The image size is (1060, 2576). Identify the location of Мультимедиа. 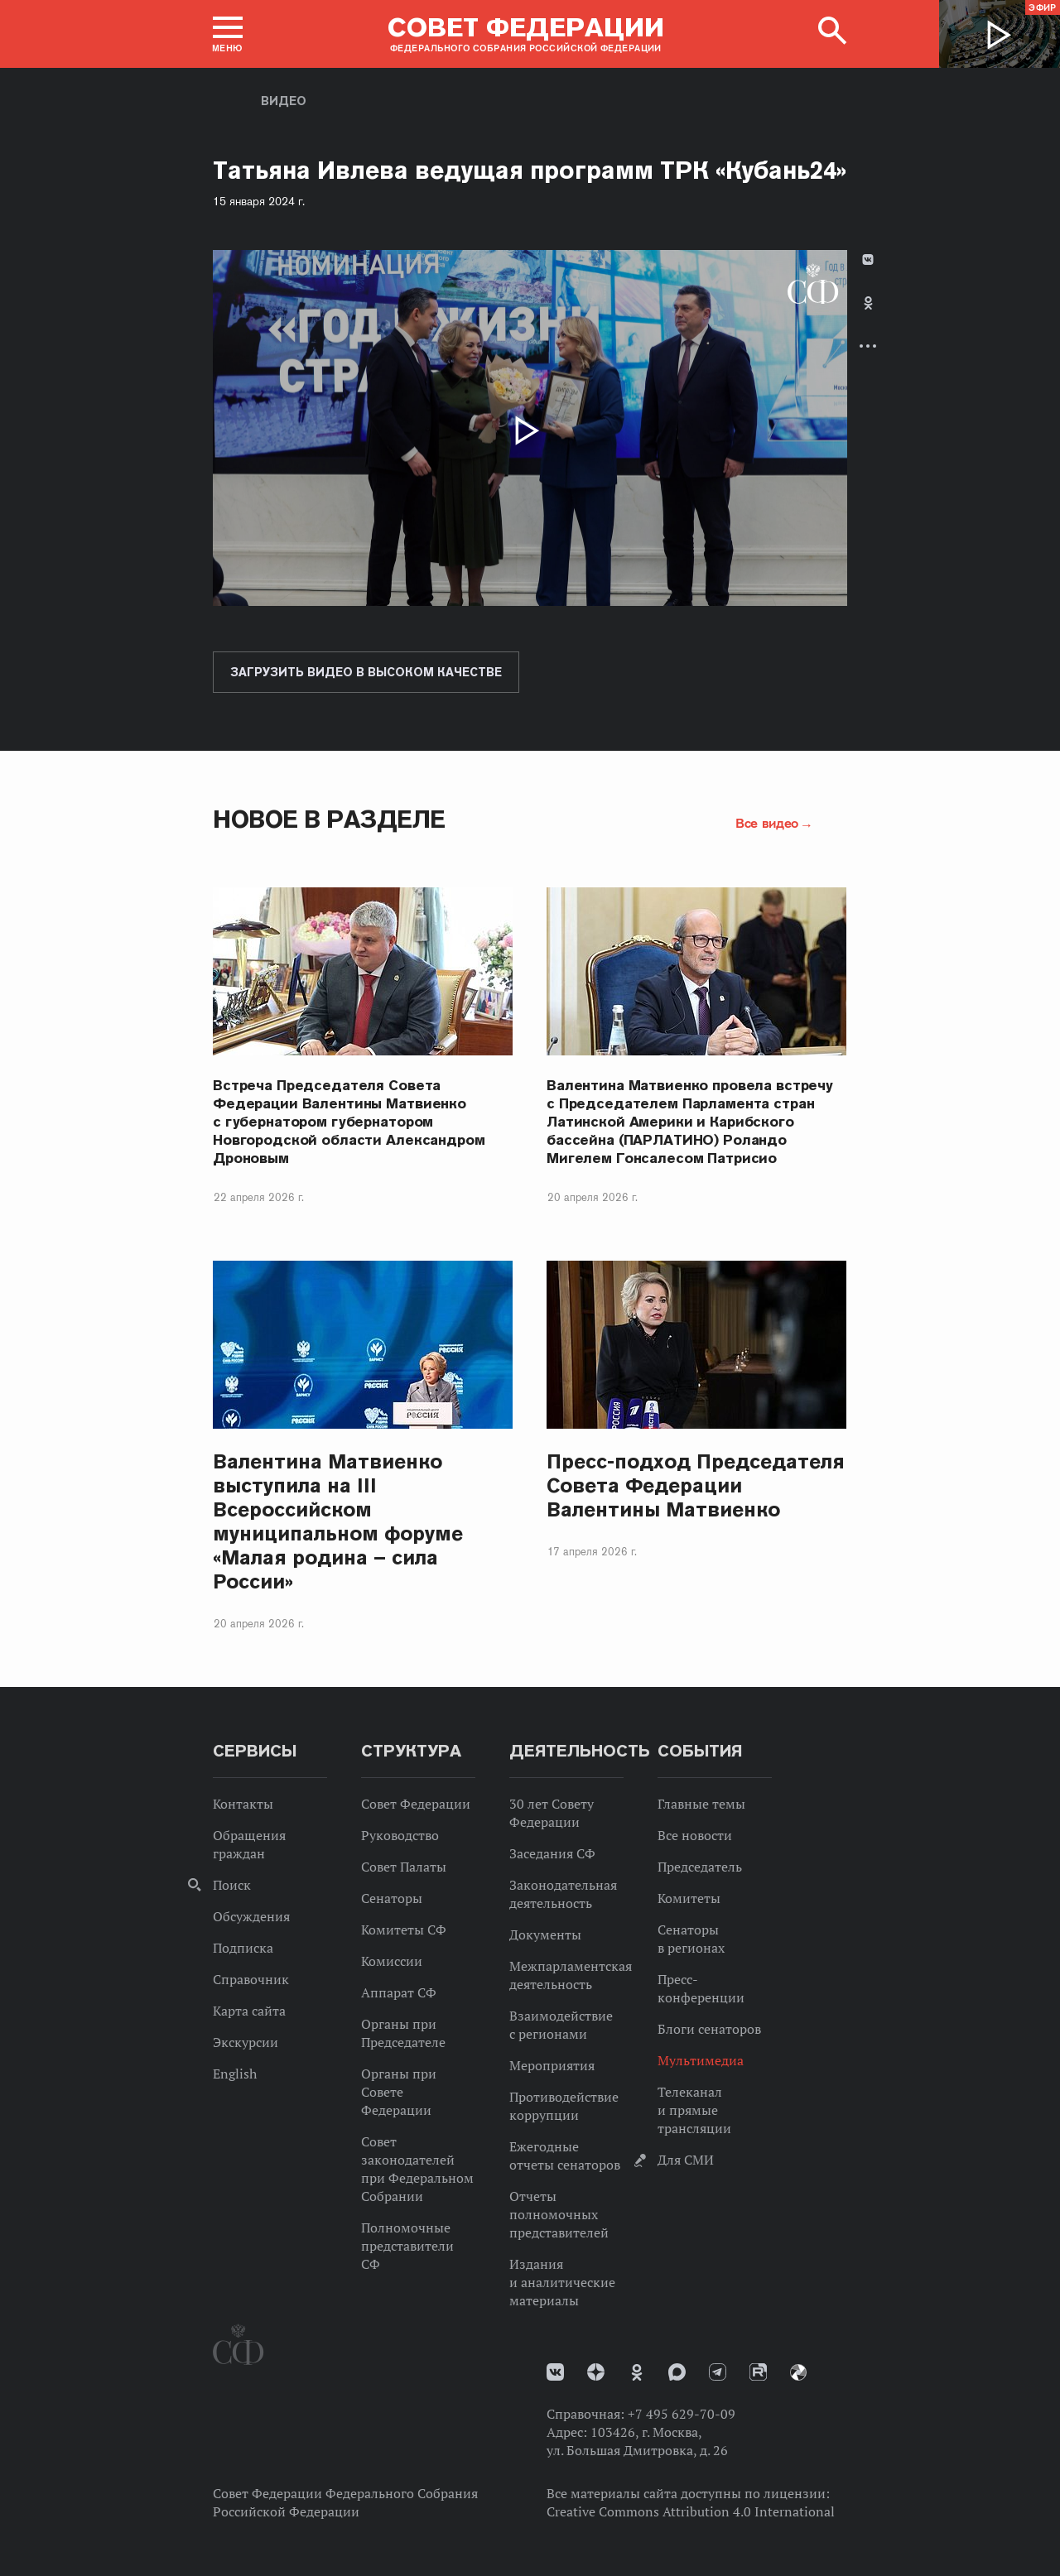
(701, 2060).